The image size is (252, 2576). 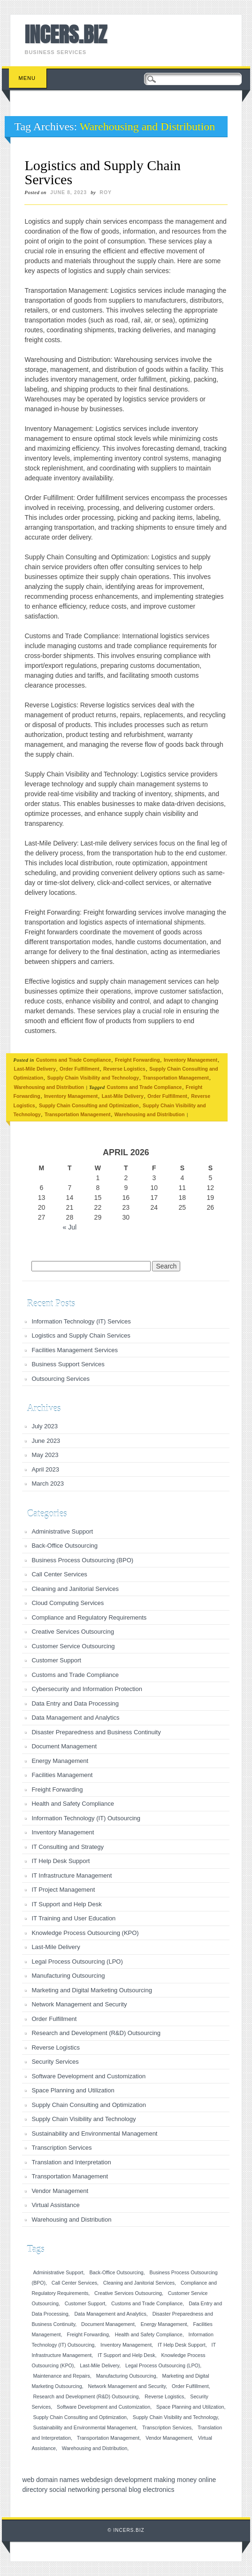 I want to click on Knowledge Process Outsourcing (KPO), so click(x=84, y=1932).